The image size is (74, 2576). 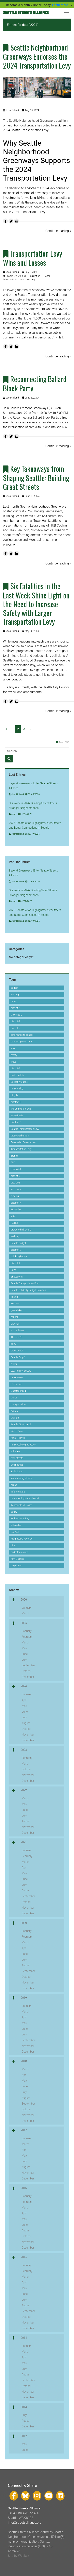 What do you see at coordinates (15, 1182) in the screenshot?
I see `district-3` at bounding box center [15, 1182].